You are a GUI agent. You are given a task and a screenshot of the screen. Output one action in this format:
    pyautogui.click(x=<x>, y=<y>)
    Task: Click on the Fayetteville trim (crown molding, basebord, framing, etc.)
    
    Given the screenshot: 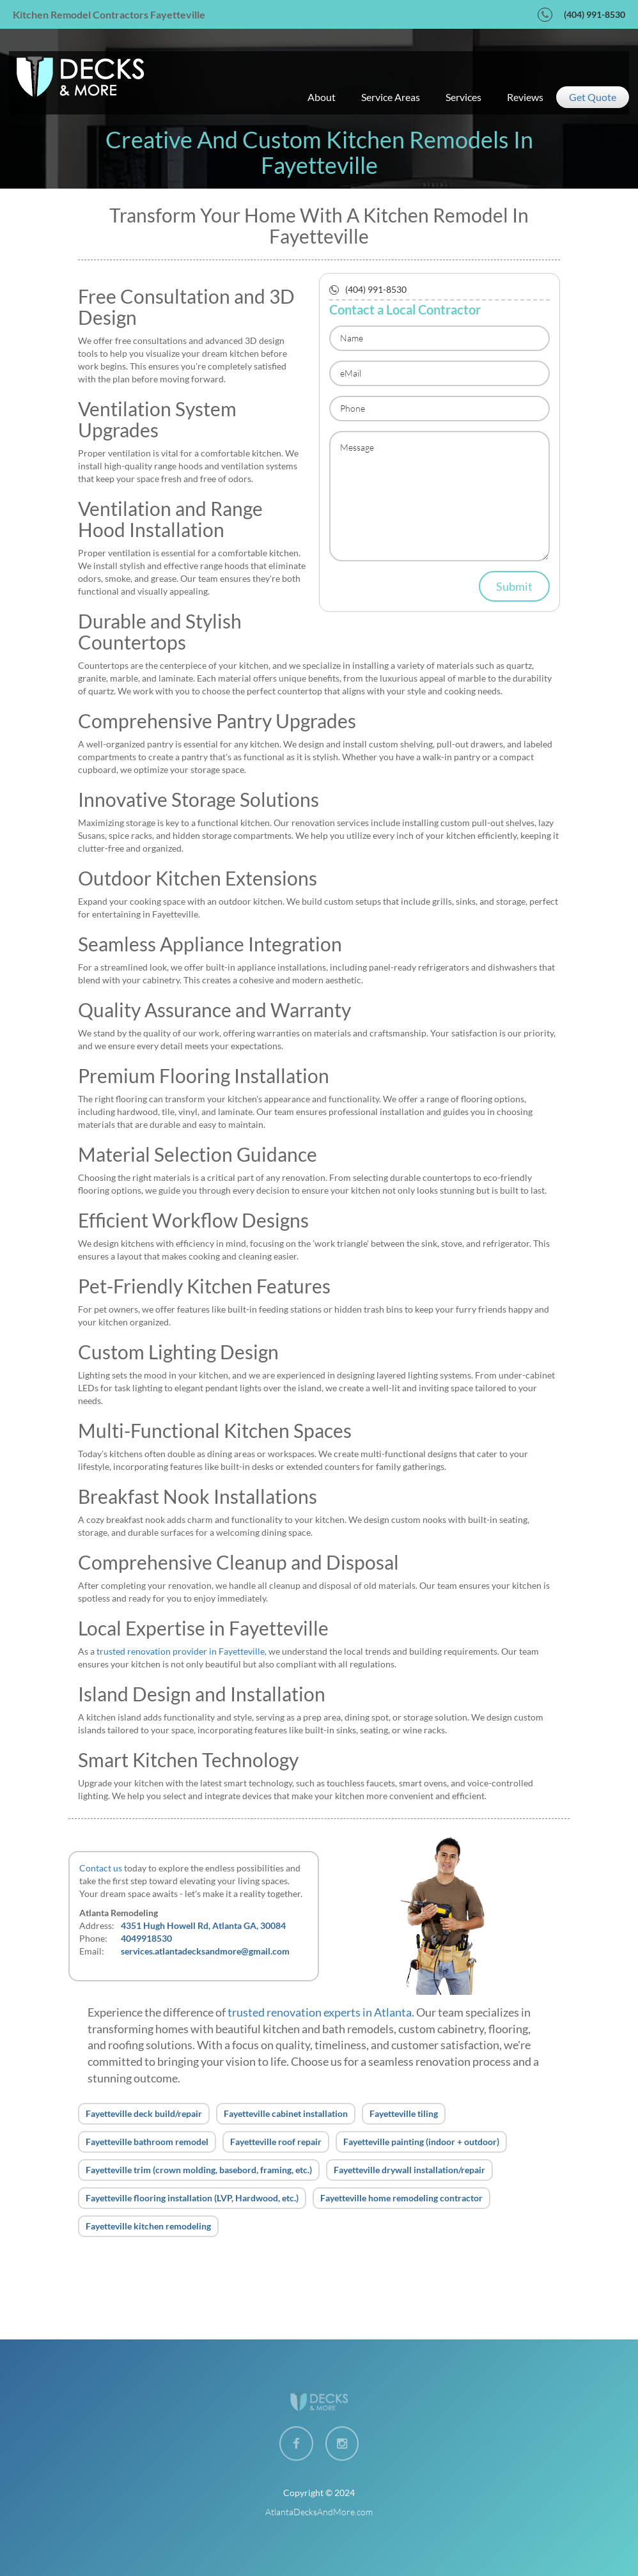 What is the action you would take?
    pyautogui.click(x=199, y=2169)
    